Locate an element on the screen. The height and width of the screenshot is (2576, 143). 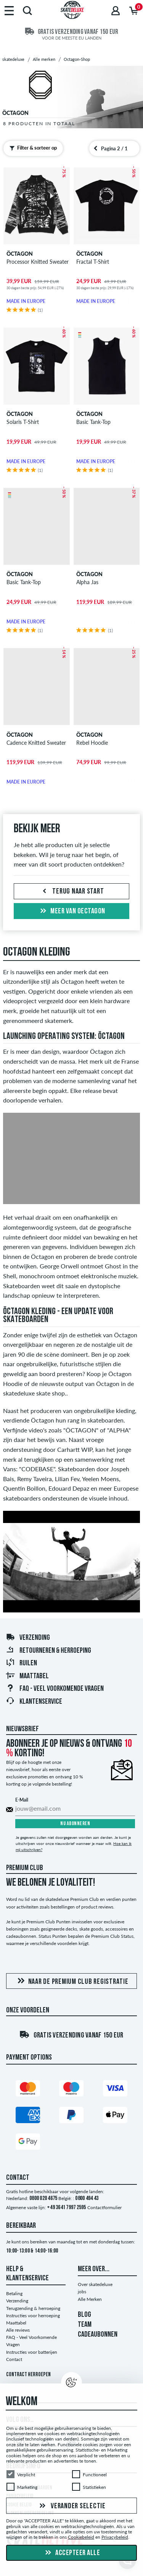
Cookiebeleid is located at coordinates (81, 2537).